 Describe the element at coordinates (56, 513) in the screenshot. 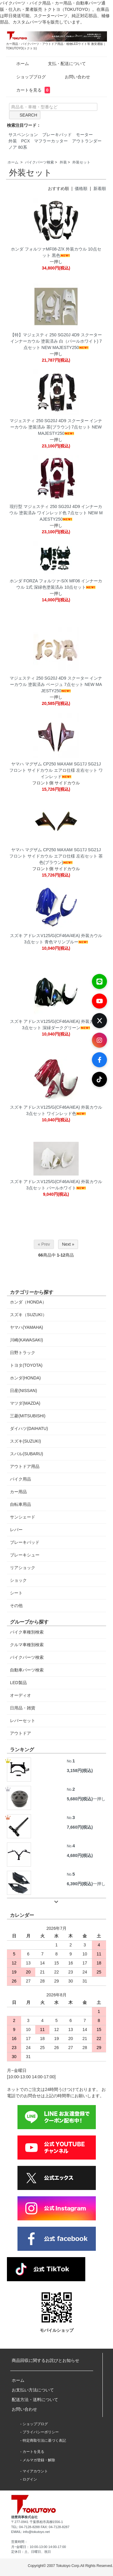

I see `現行型 マジェスティ 250 SG20J 4D9 インナーカウル 塗装済み ワインレッド色 7点セット NEW MAJESTY250` at that location.